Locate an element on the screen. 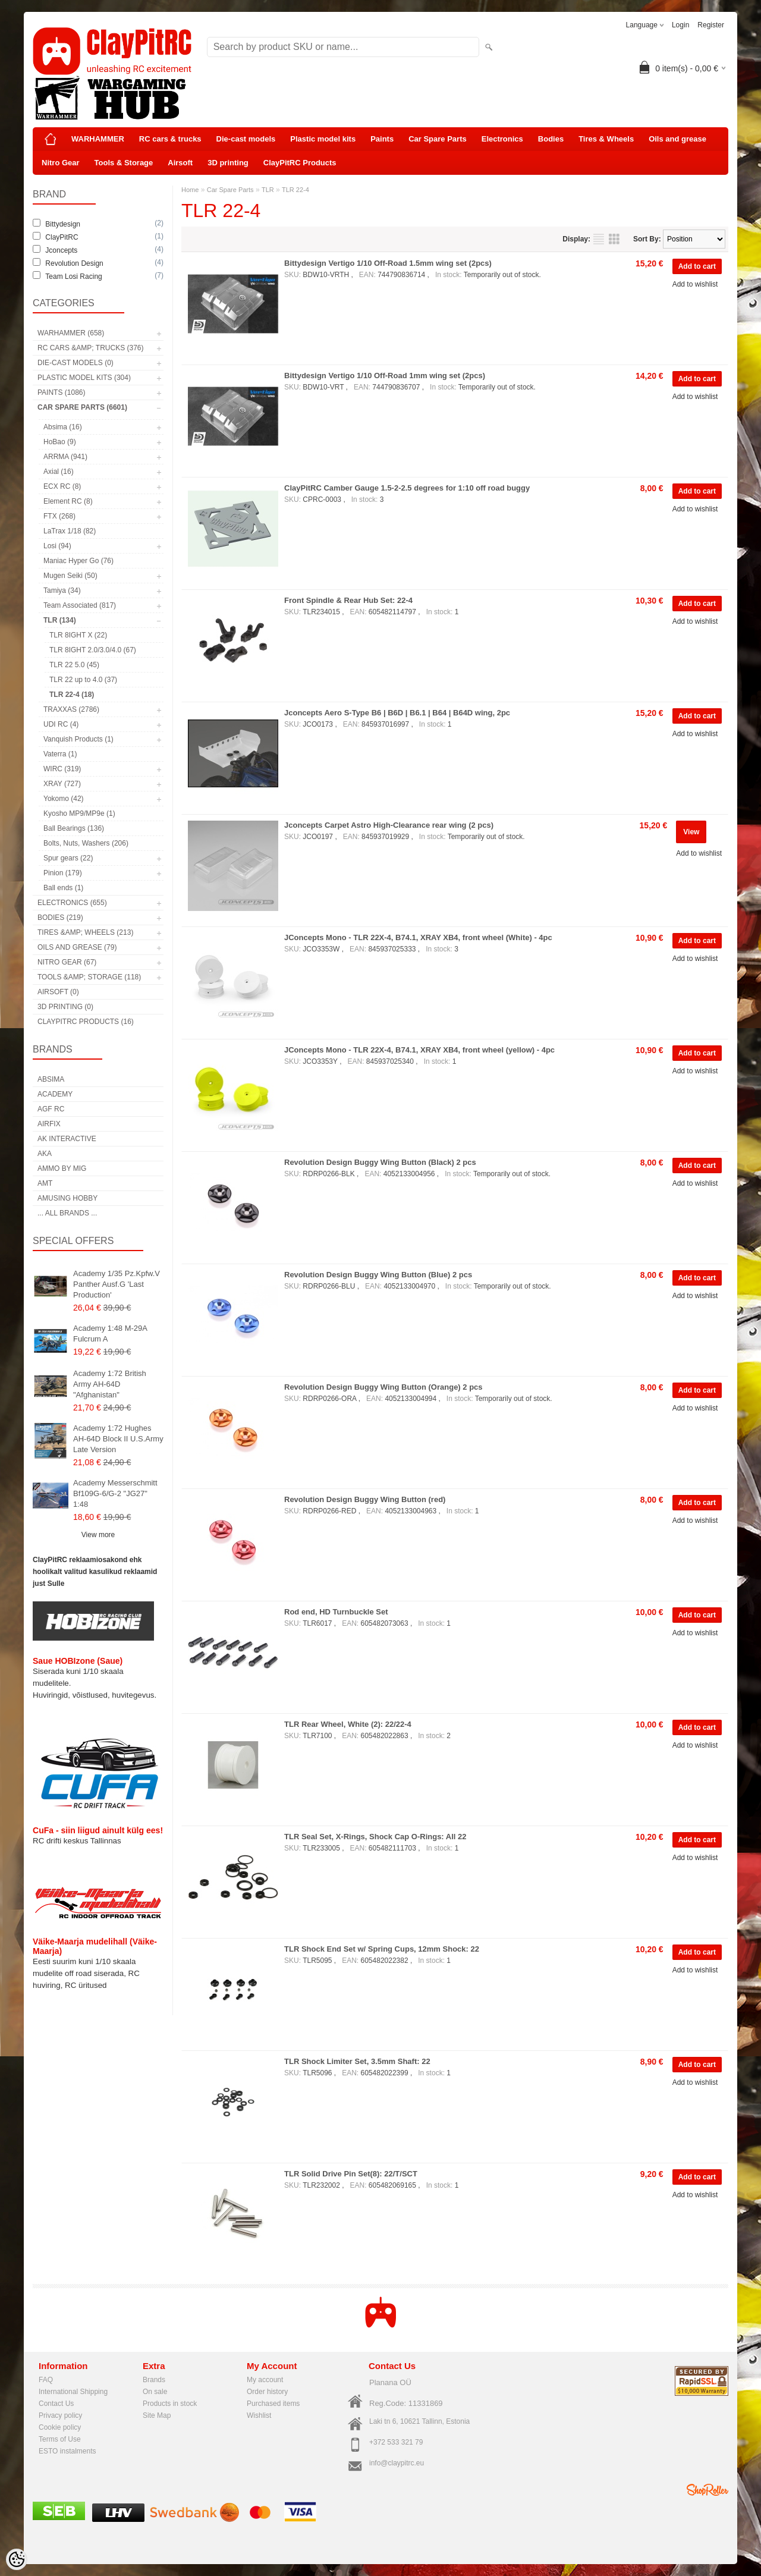  Electronics is located at coordinates (502, 138).